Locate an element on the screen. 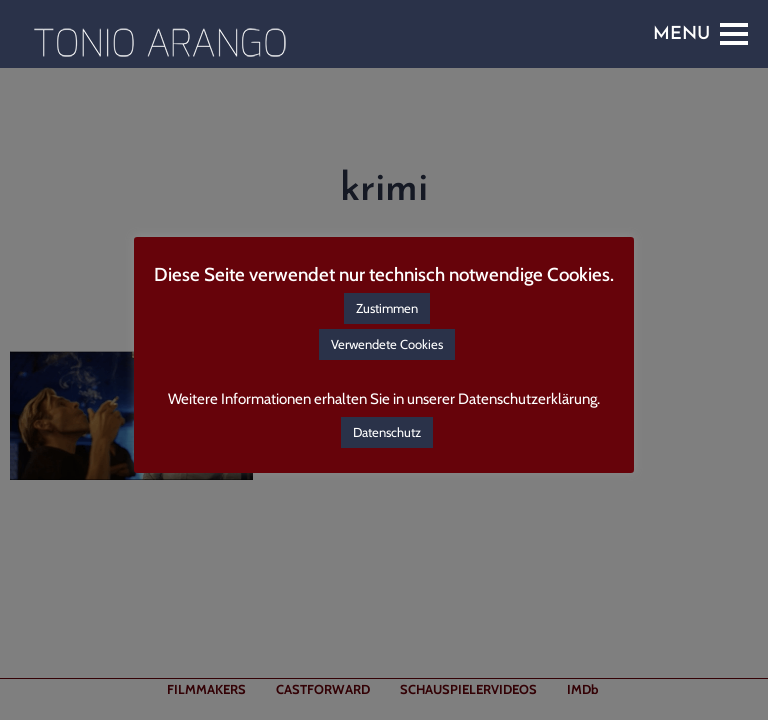 The image size is (768, 720). Datenschutz is located at coordinates (387, 432).